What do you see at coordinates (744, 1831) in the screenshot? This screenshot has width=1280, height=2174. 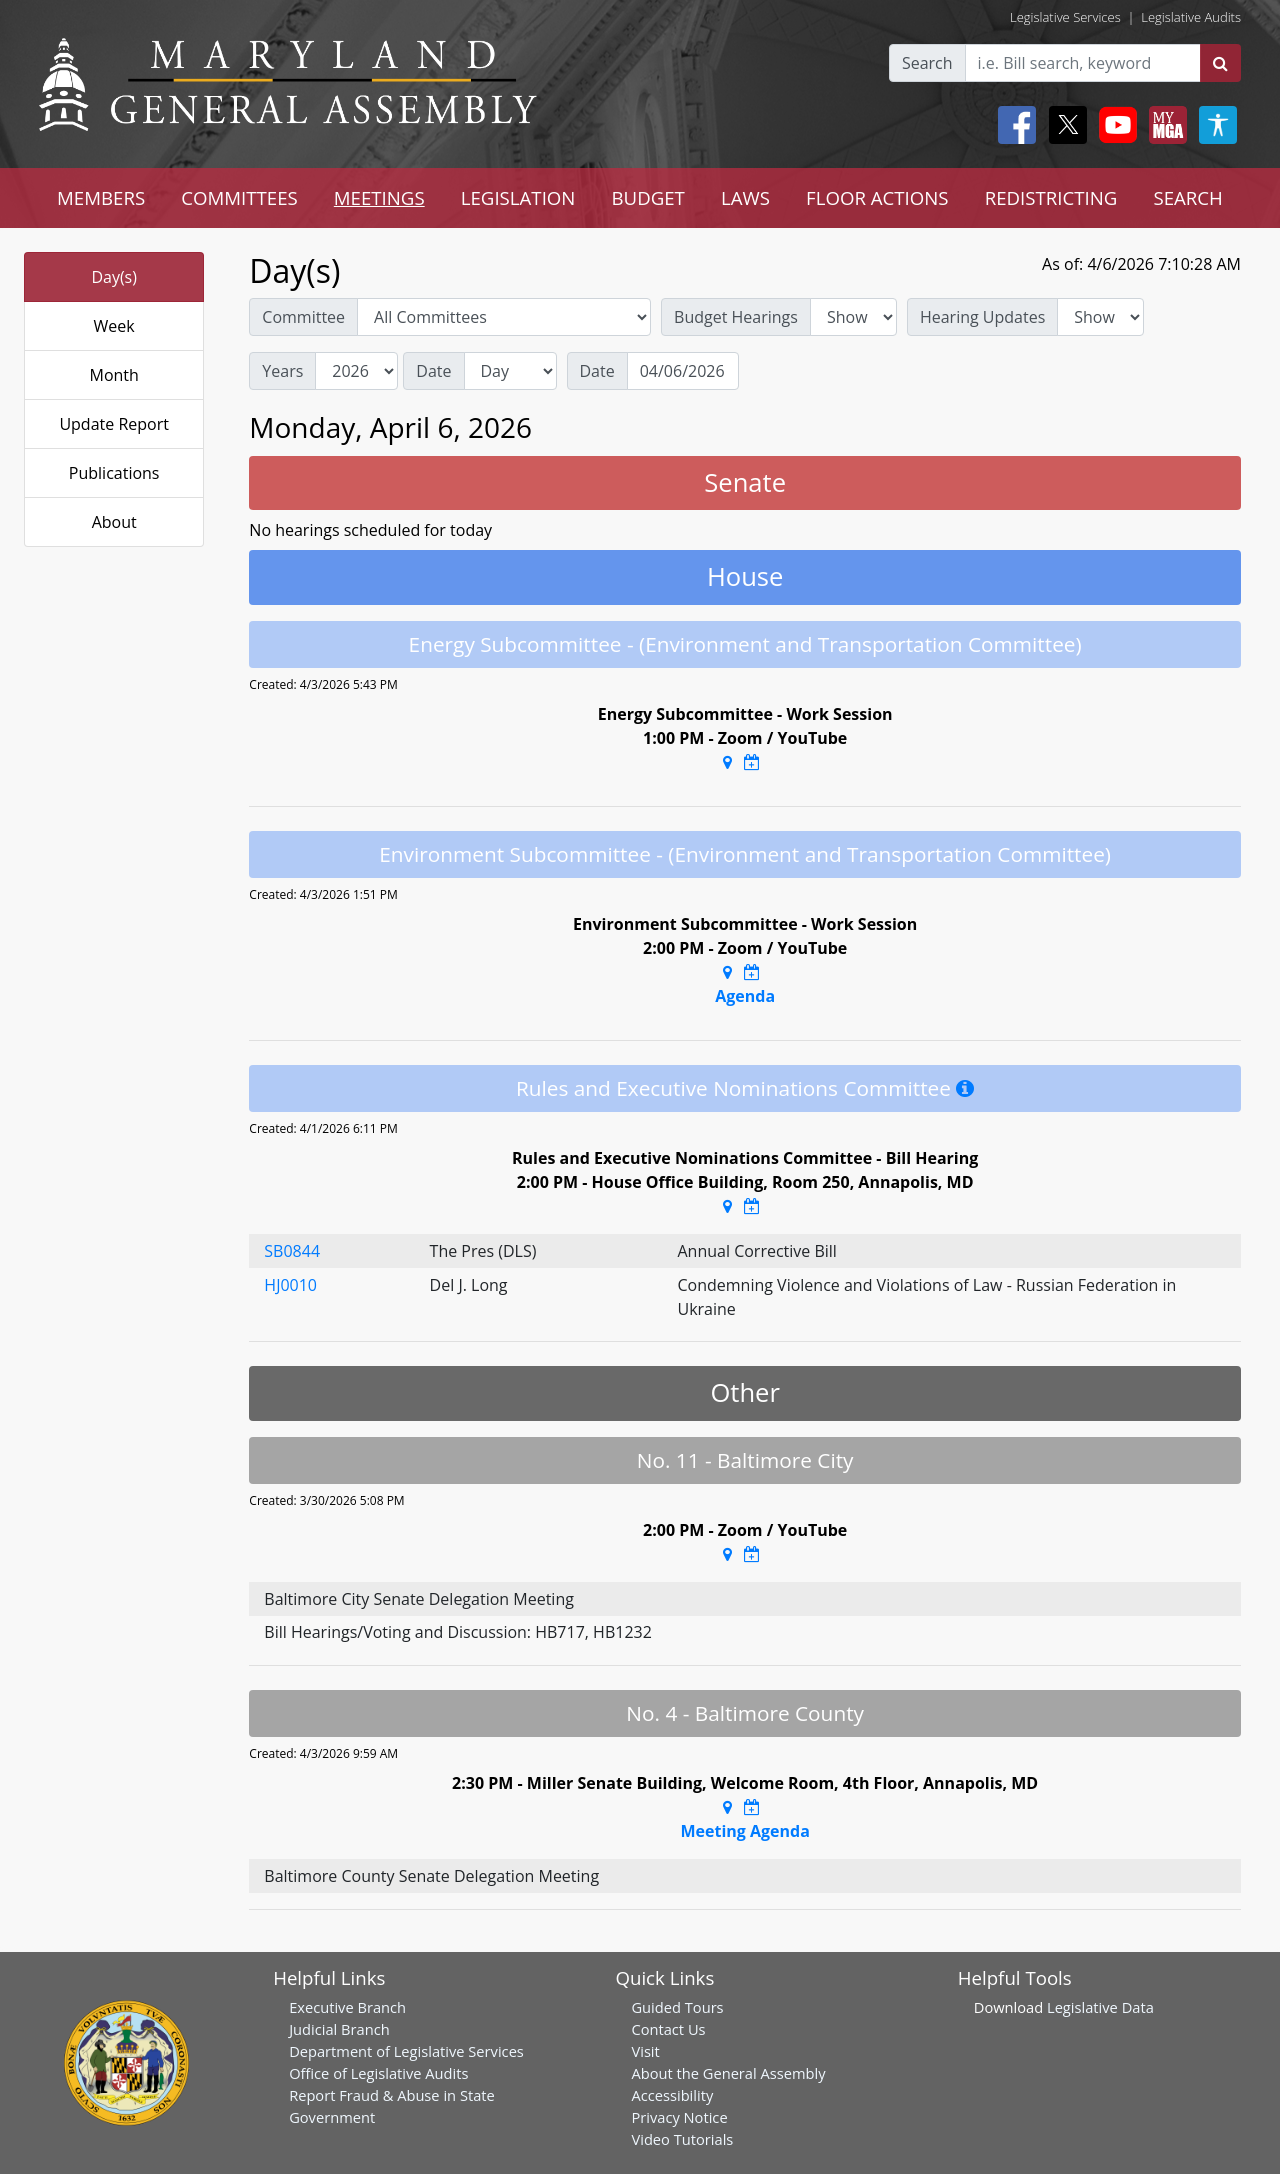 I see `Meeting Agenda` at bounding box center [744, 1831].